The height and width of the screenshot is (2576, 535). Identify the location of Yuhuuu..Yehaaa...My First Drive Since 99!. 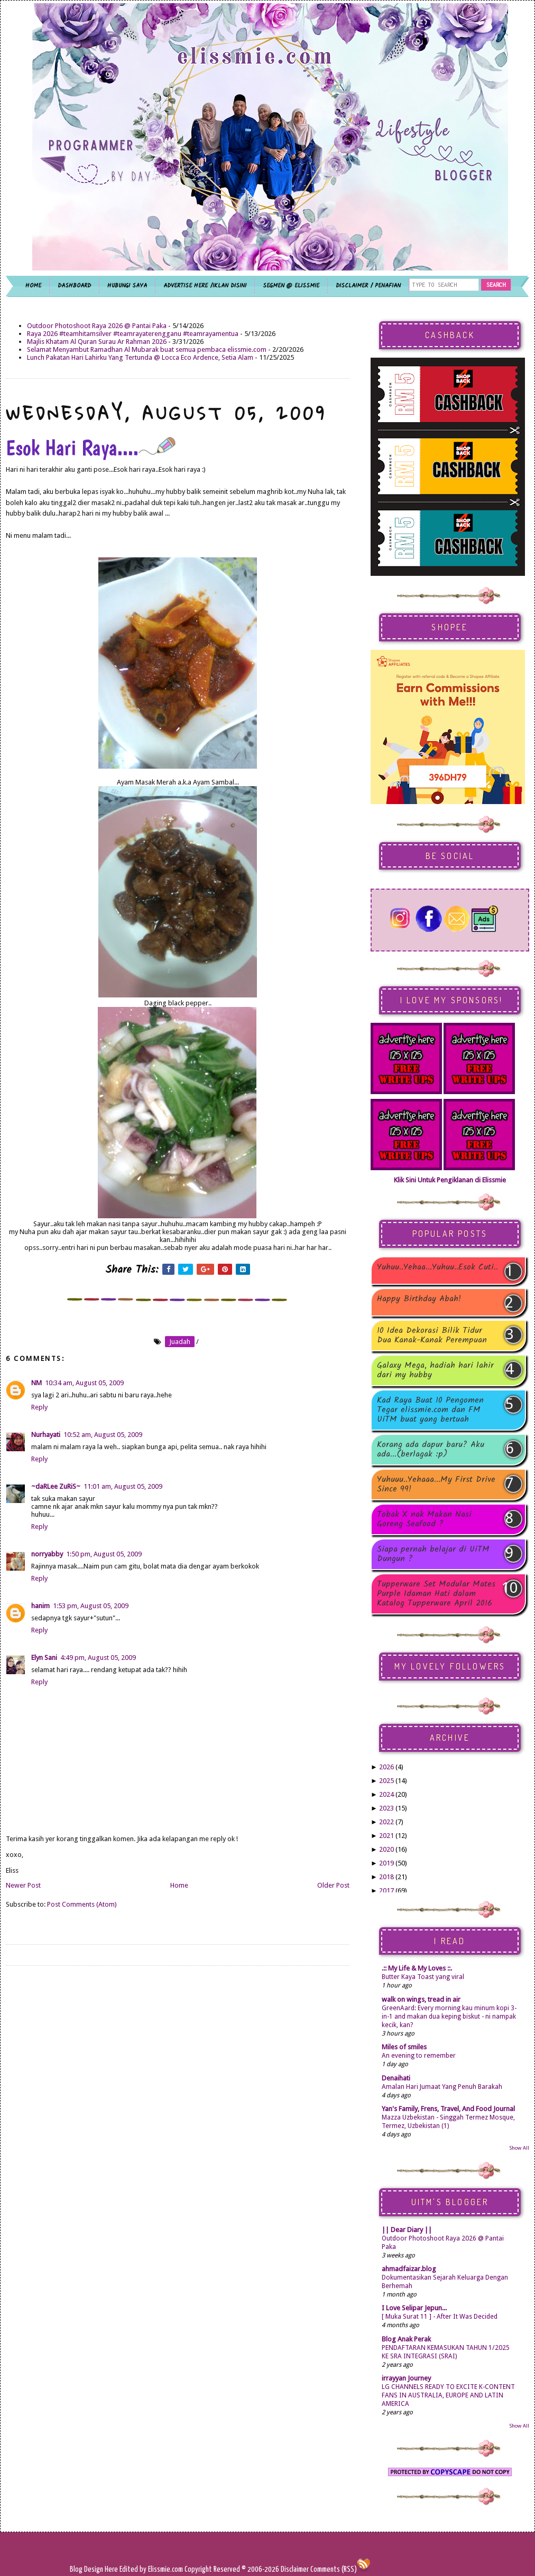
(436, 1484).